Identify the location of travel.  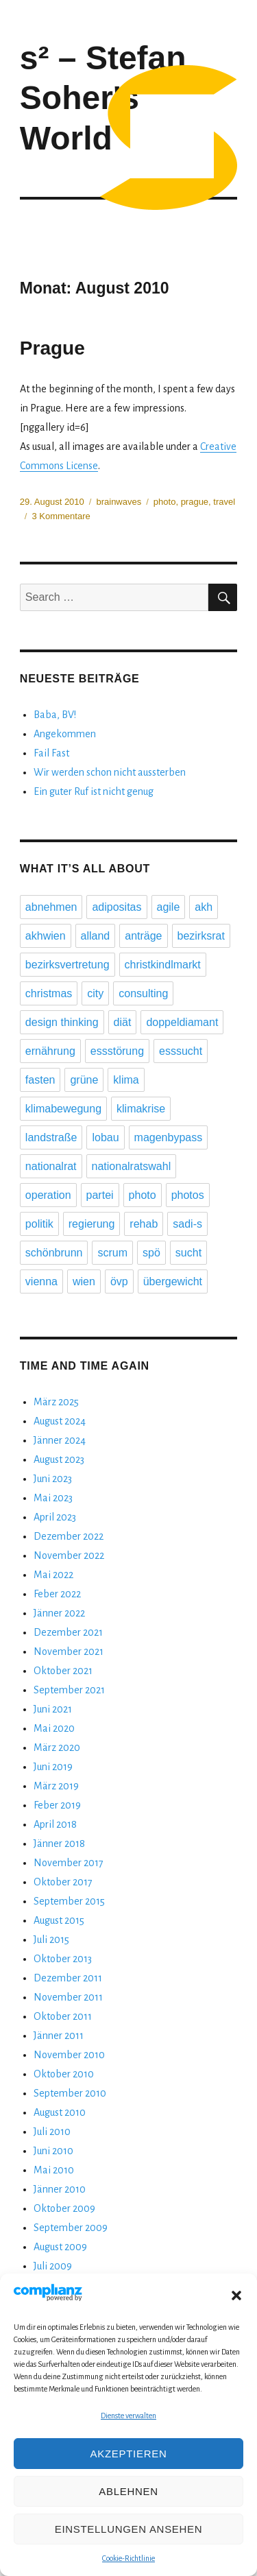
(224, 502).